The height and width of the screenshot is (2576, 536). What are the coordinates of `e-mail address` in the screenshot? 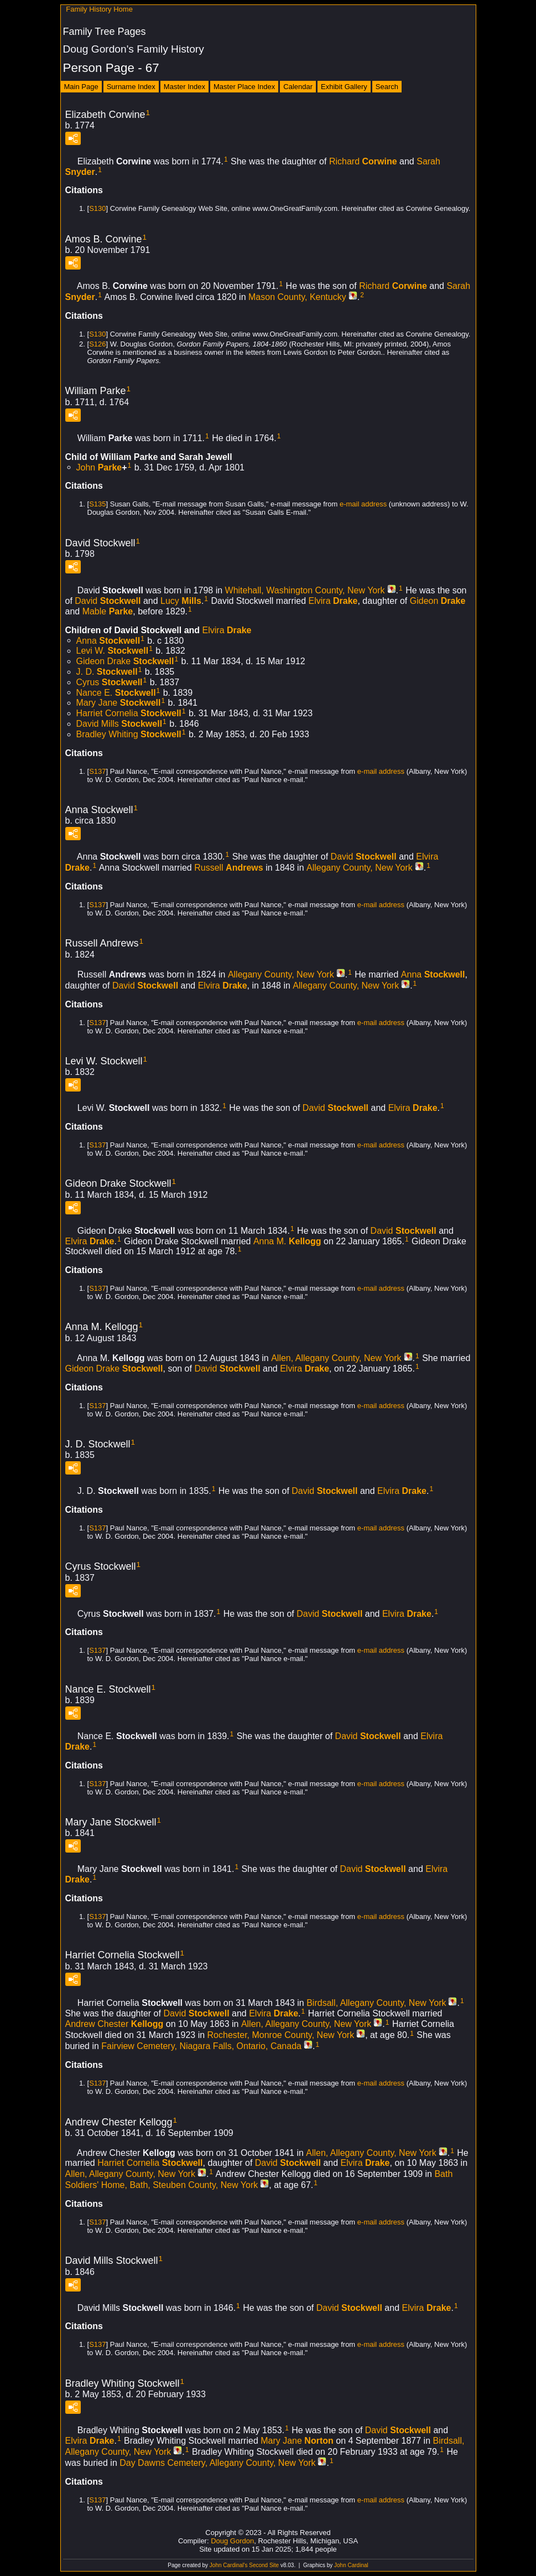 It's located at (363, 504).